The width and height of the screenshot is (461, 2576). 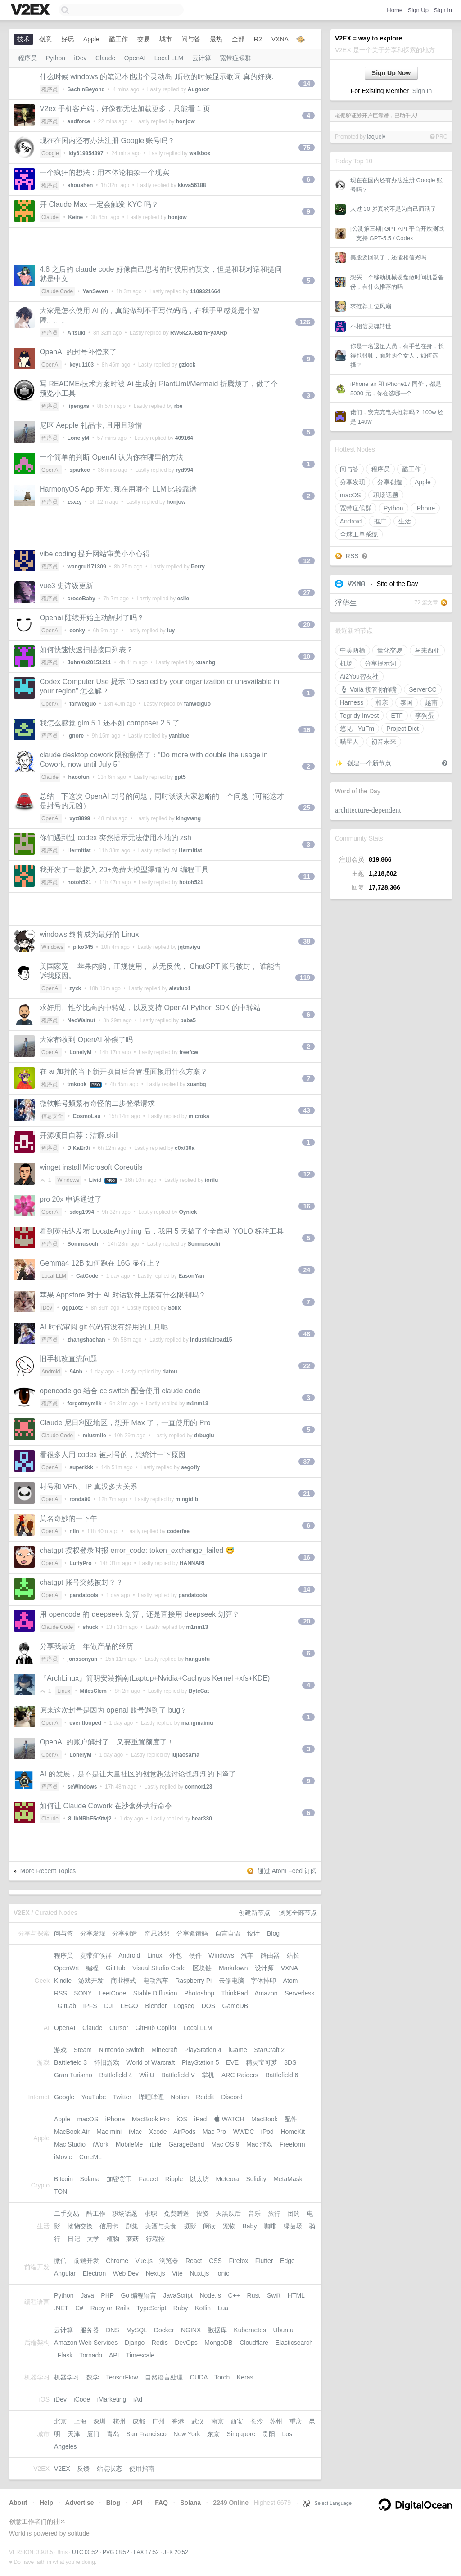 What do you see at coordinates (394, 10) in the screenshot?
I see `Home` at bounding box center [394, 10].